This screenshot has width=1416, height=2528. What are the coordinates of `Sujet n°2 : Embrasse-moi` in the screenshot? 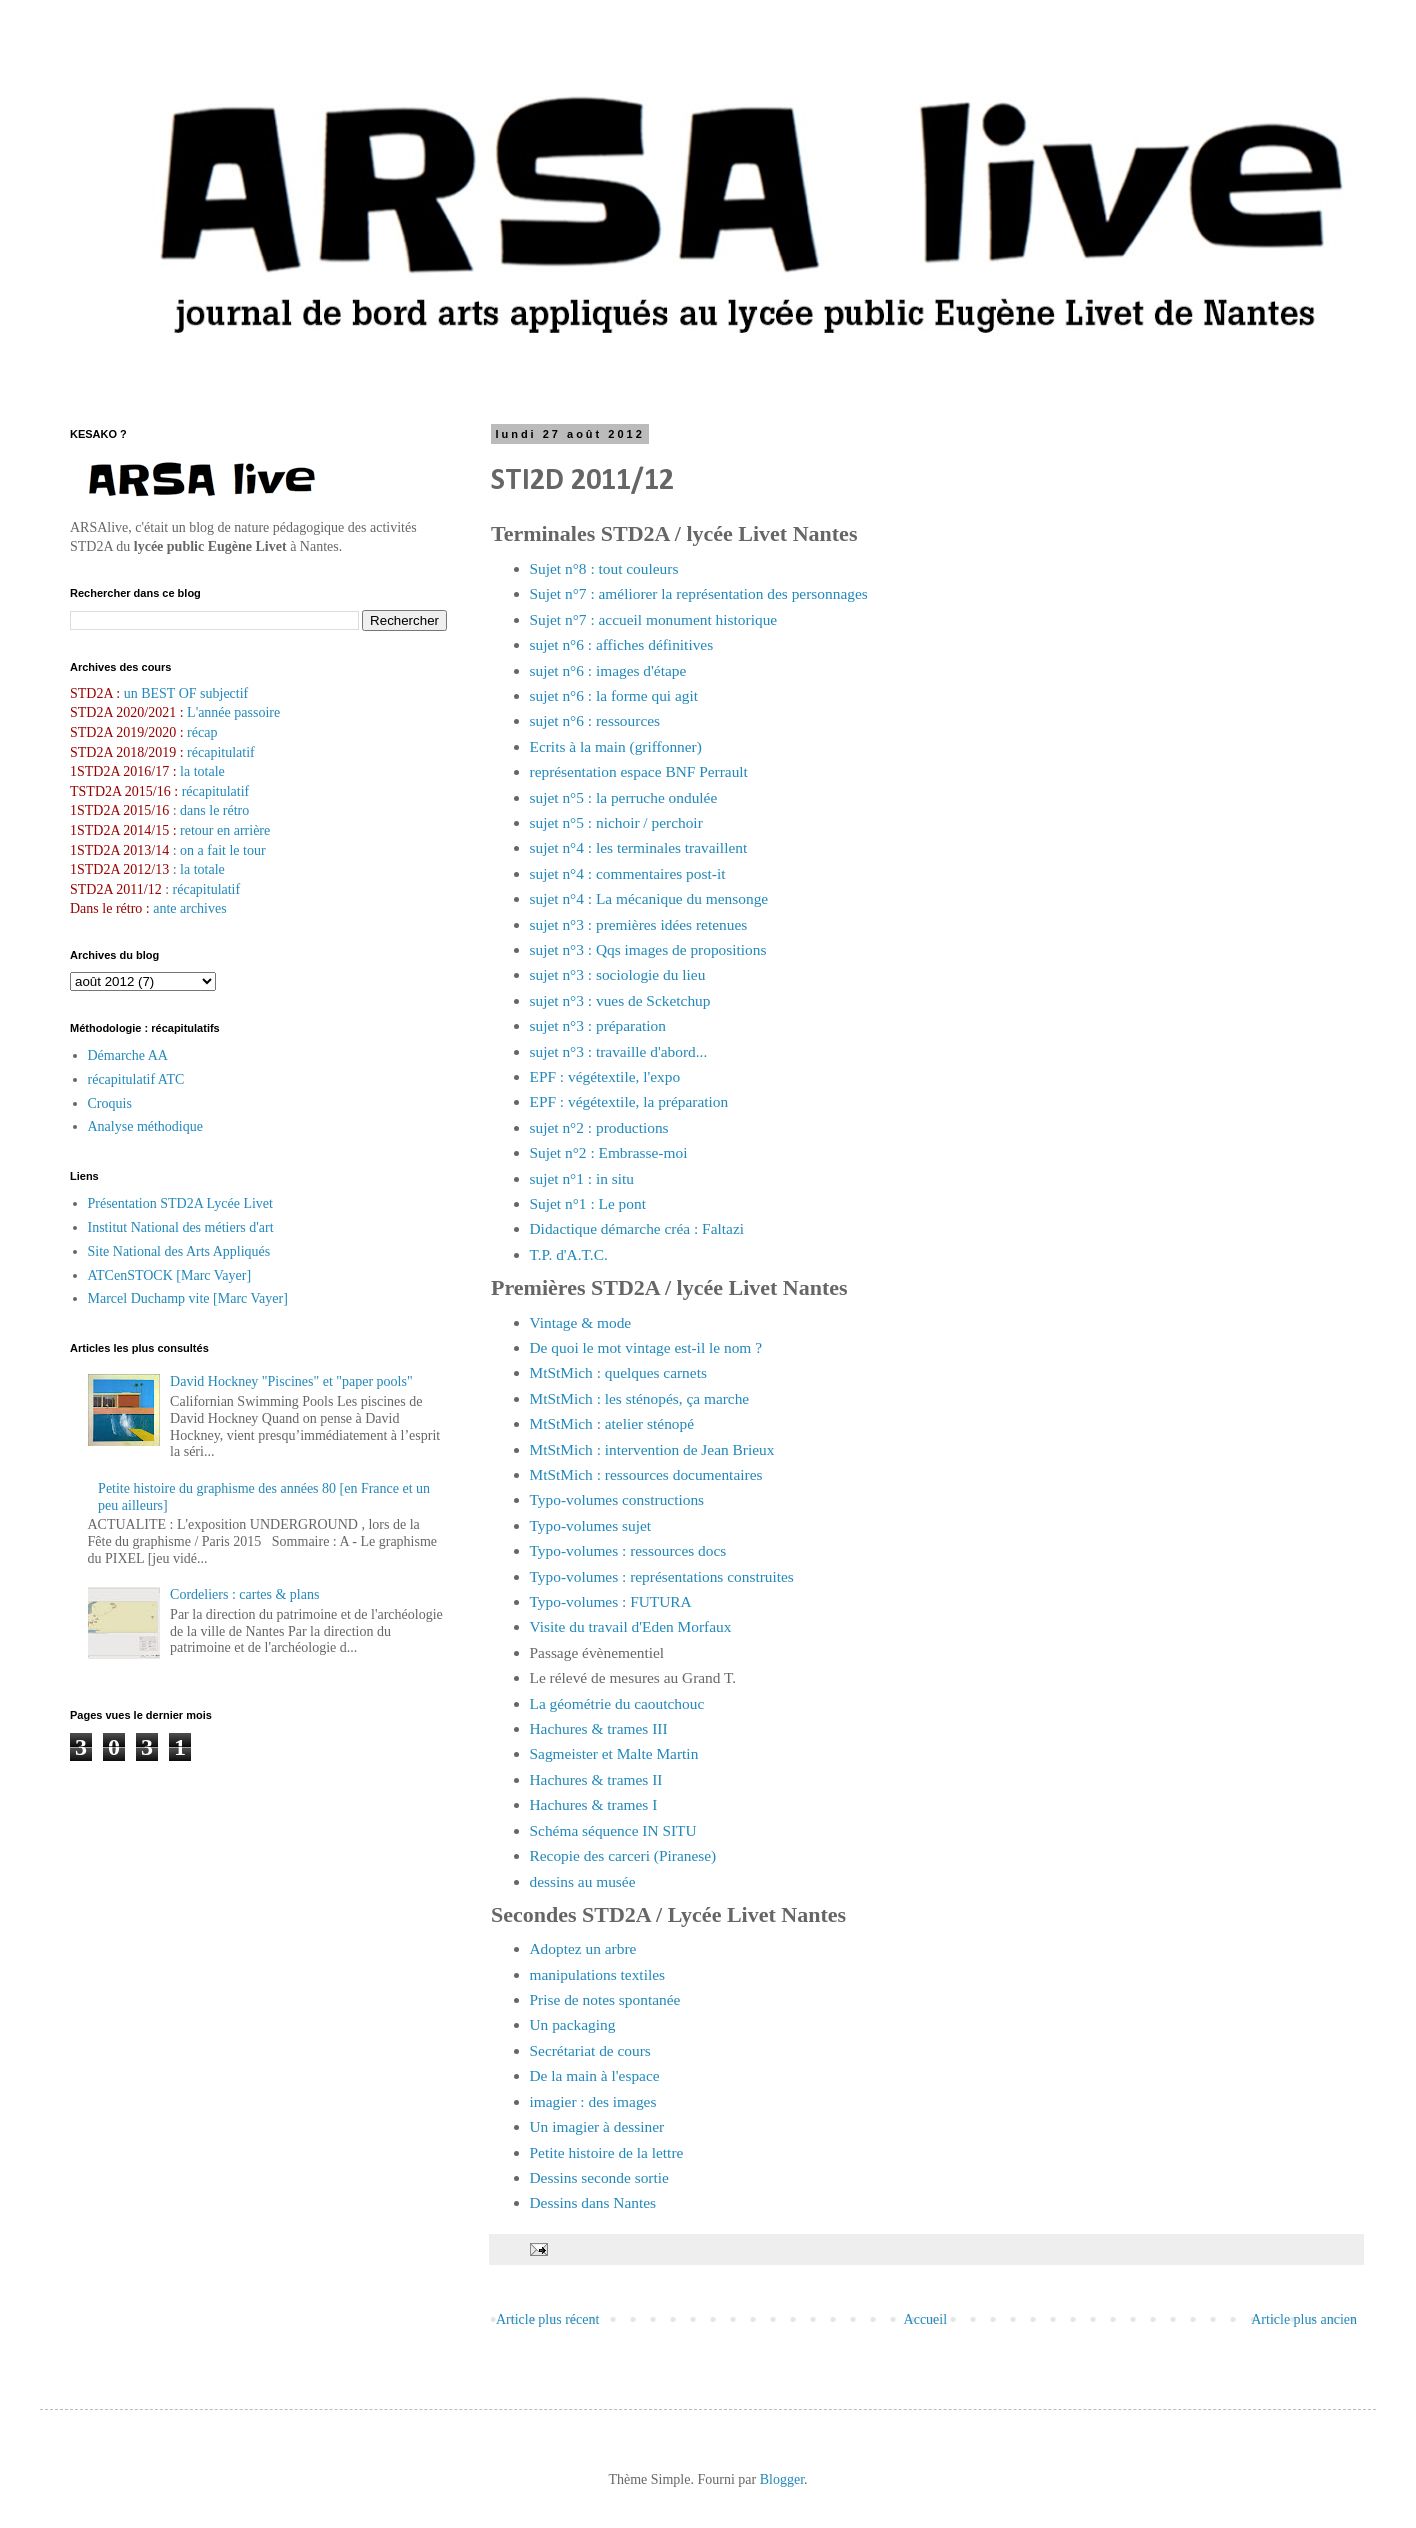 It's located at (609, 1152).